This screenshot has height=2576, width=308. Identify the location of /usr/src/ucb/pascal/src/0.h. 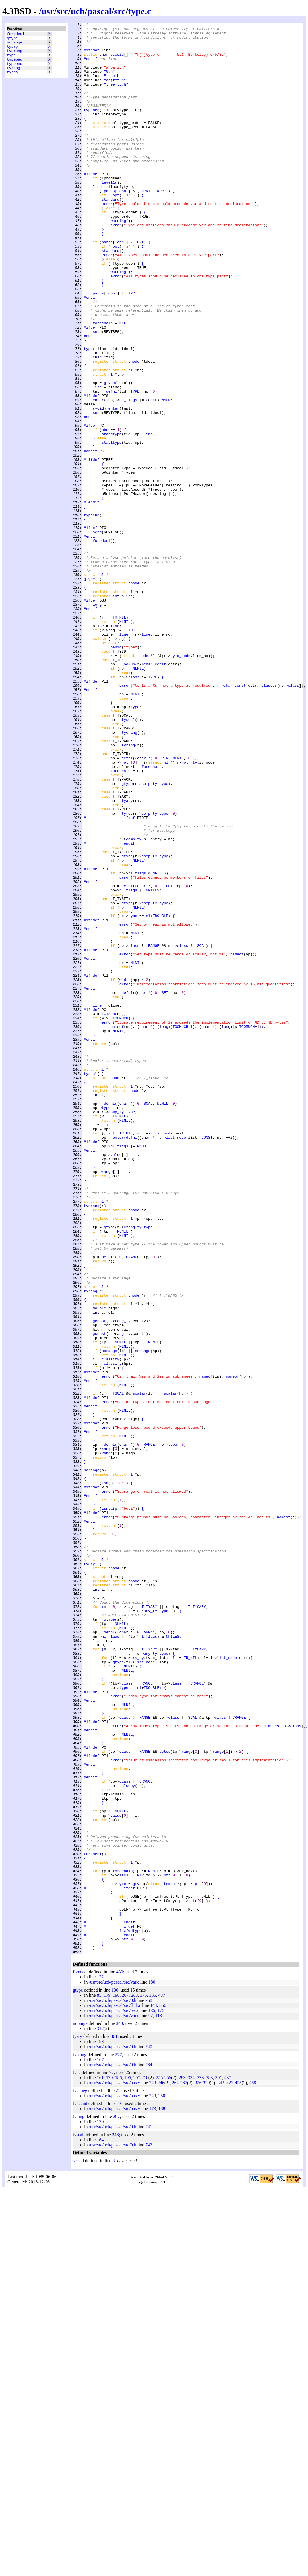
(112, 2386).